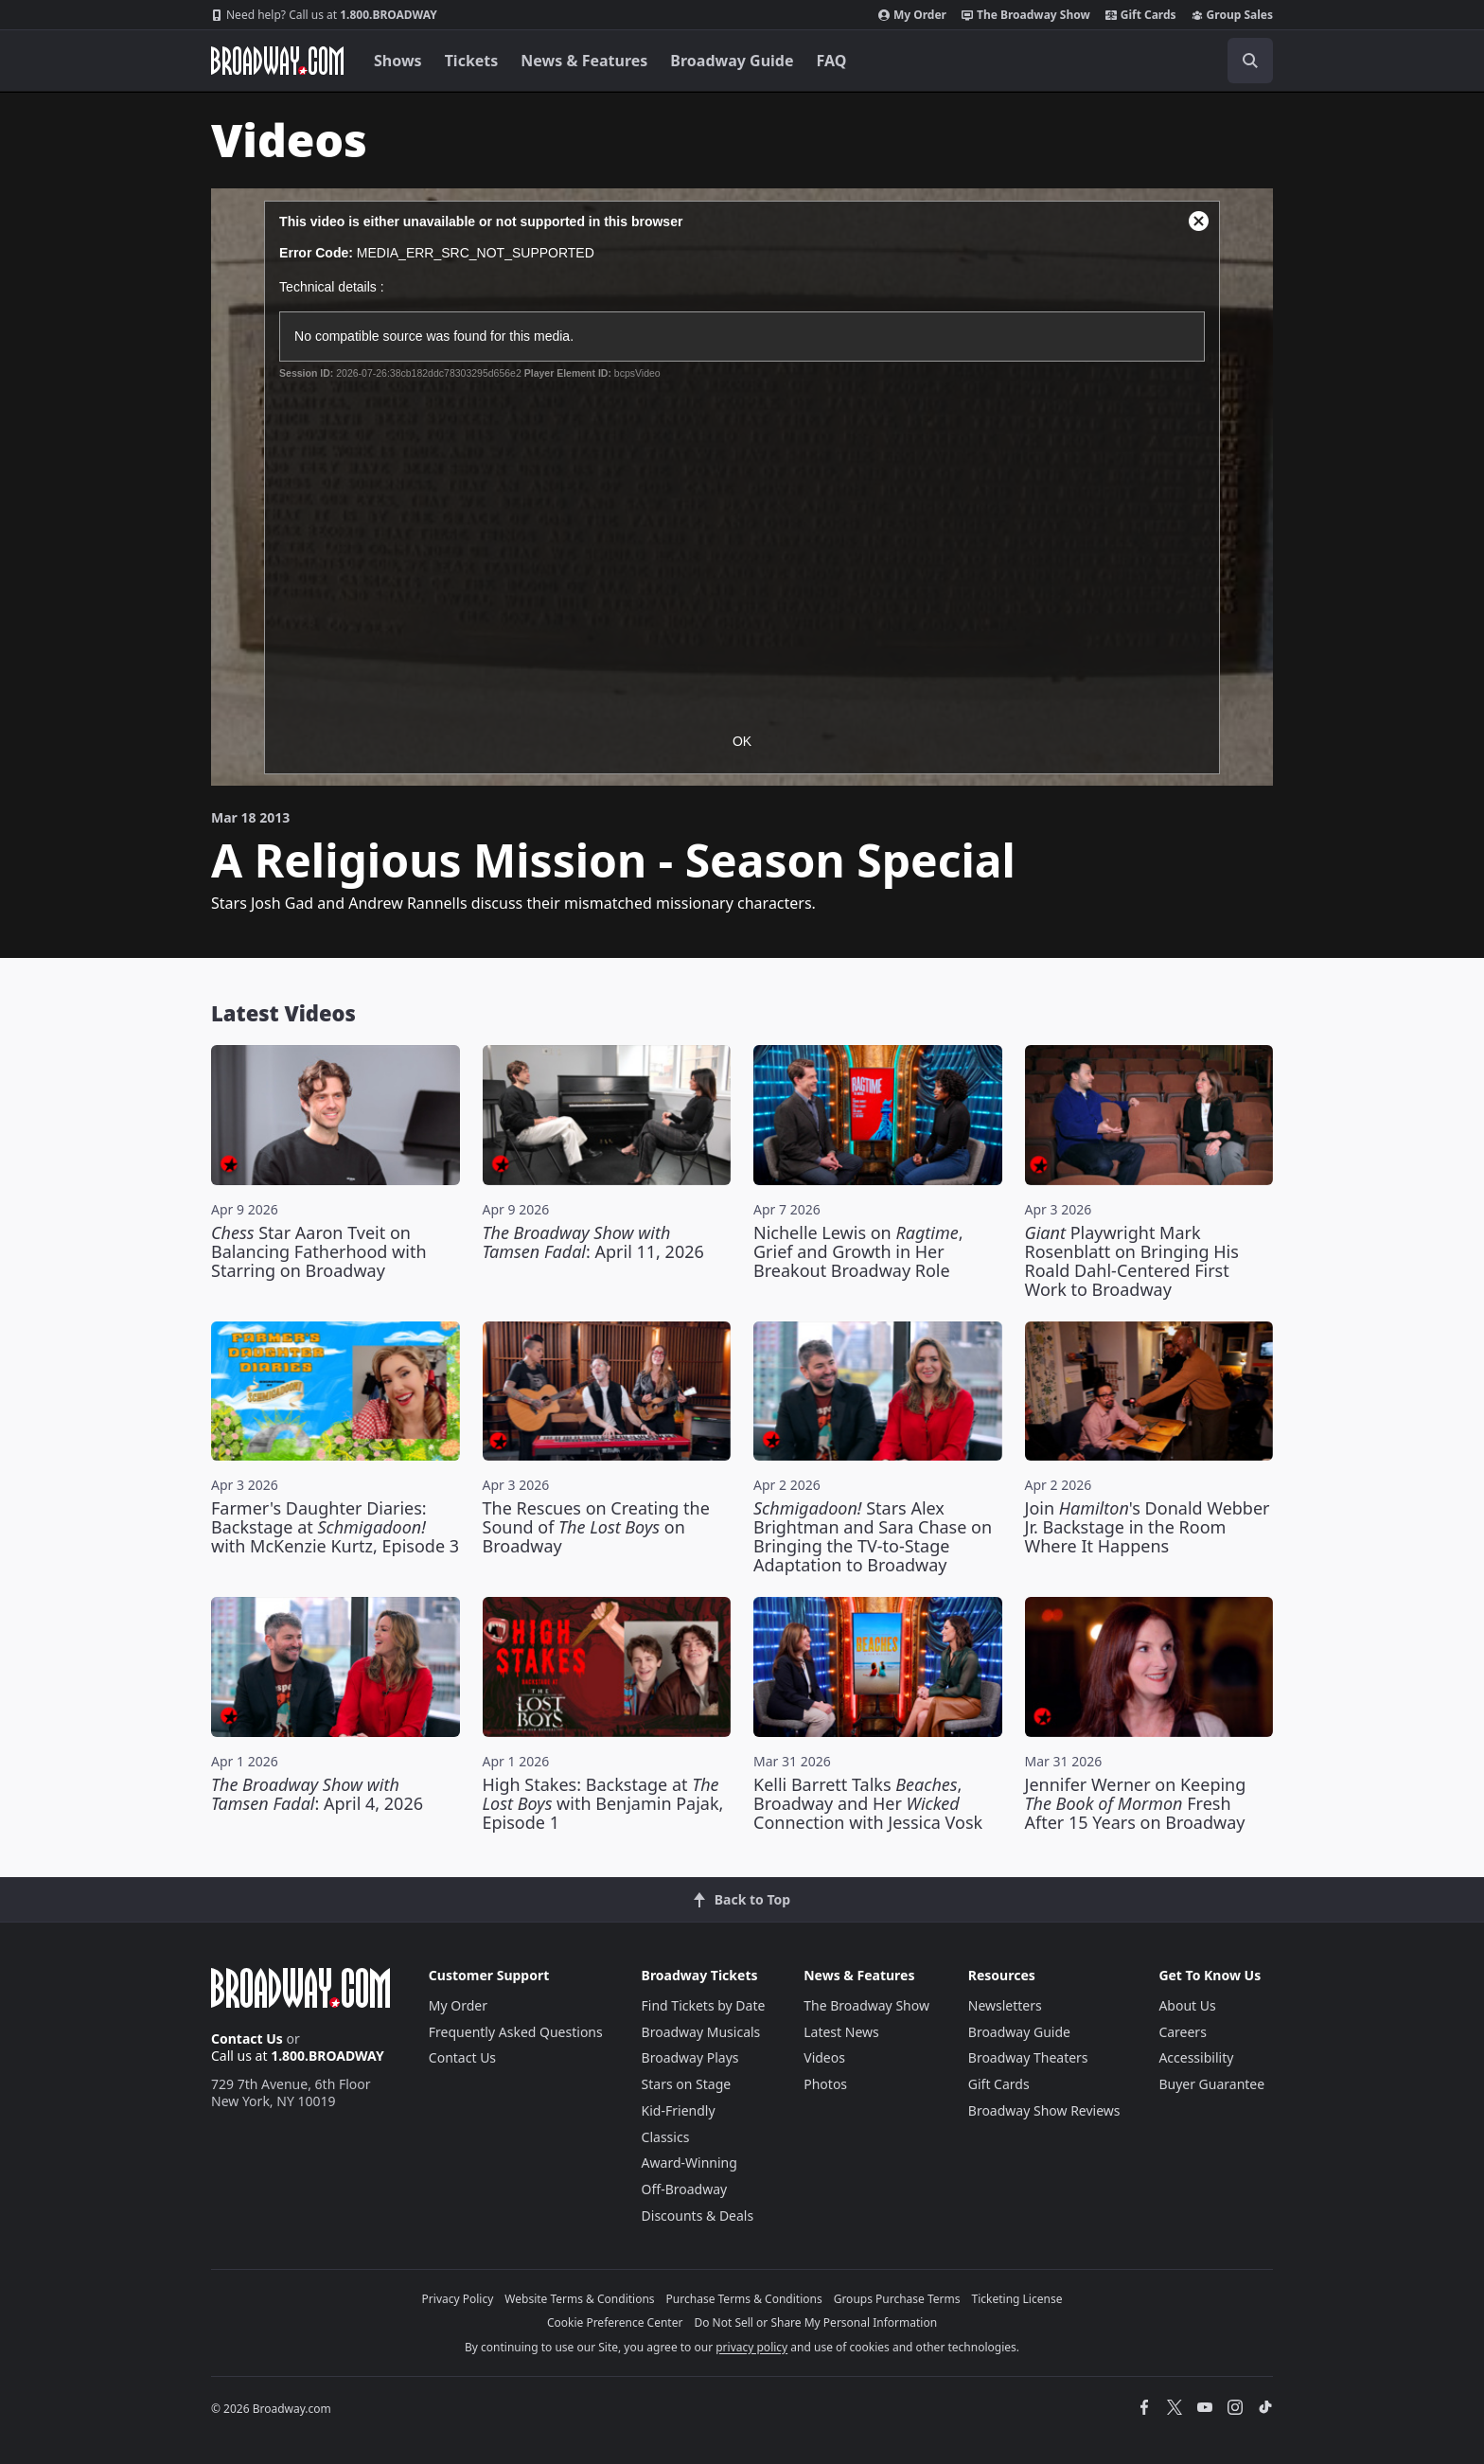  I want to click on The Broadway Show, so click(1026, 15).